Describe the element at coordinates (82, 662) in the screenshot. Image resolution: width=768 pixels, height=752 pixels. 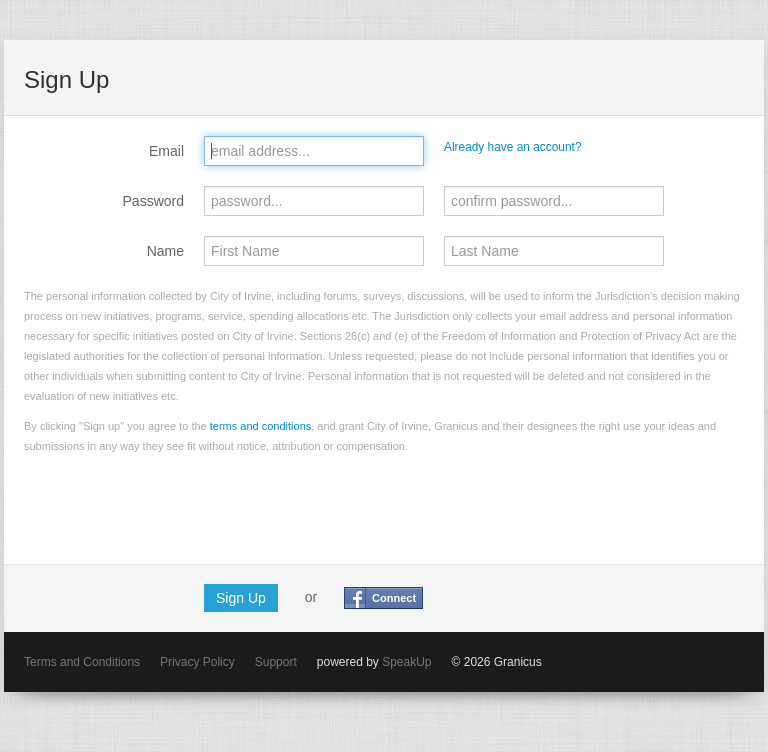
I see `Terms and Conditions` at that location.